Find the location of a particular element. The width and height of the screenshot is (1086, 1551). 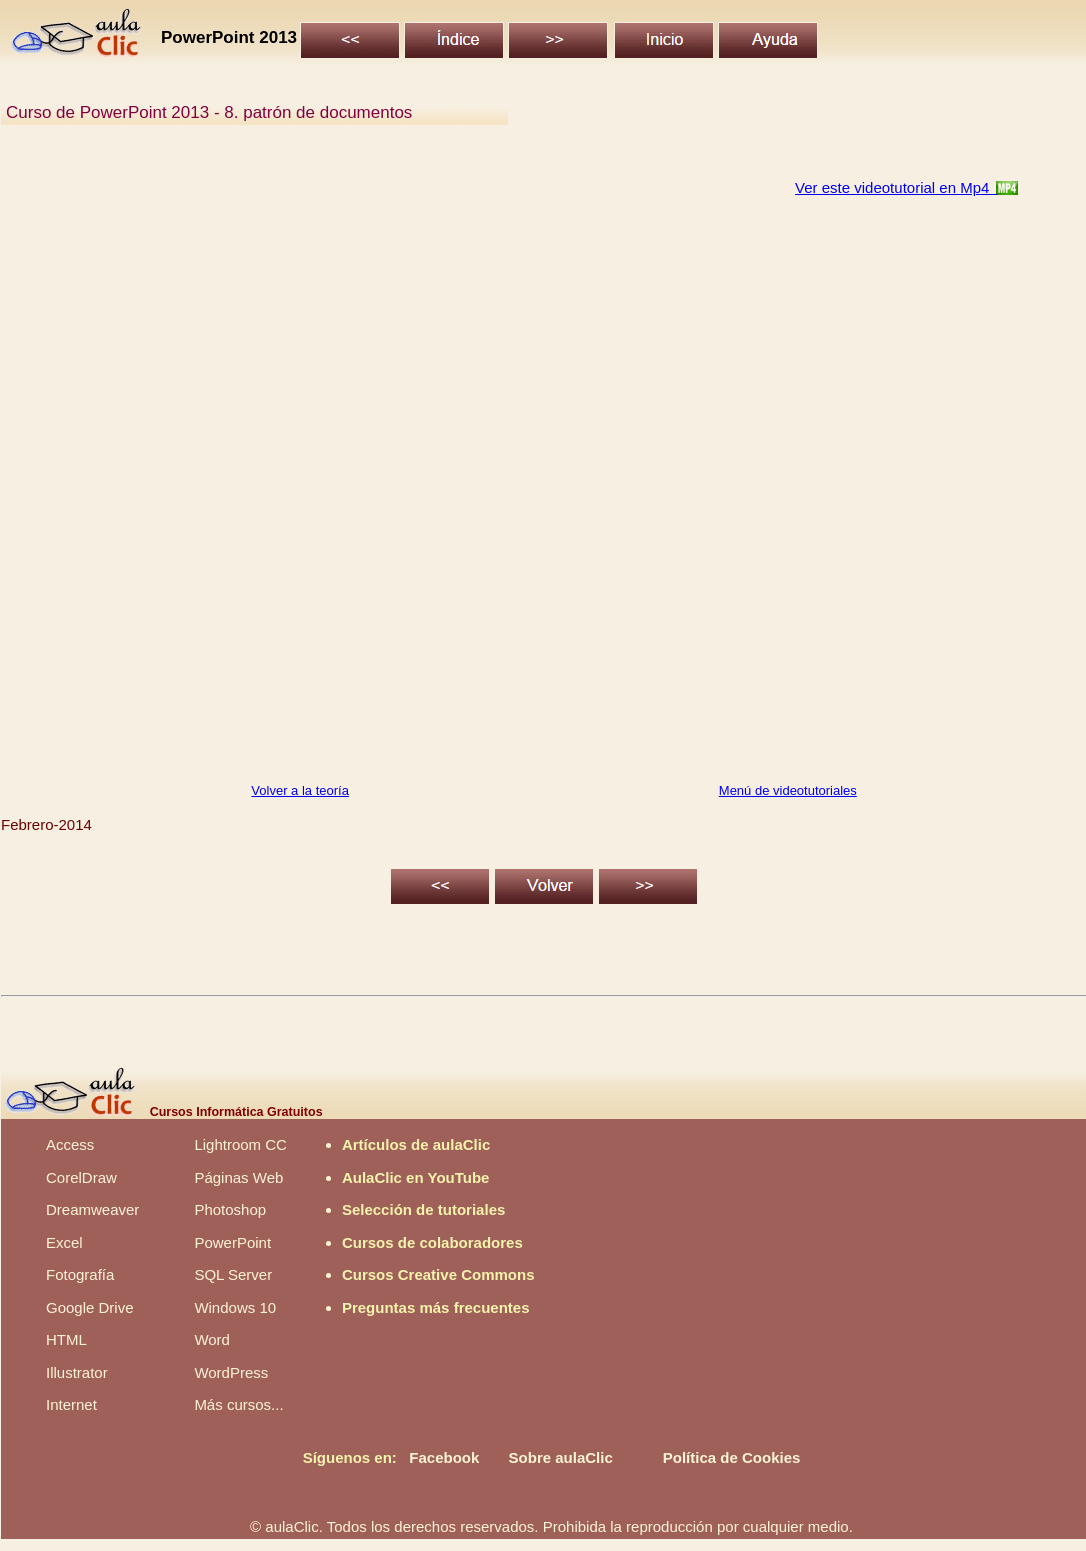

Access is located at coordinates (70, 1144).